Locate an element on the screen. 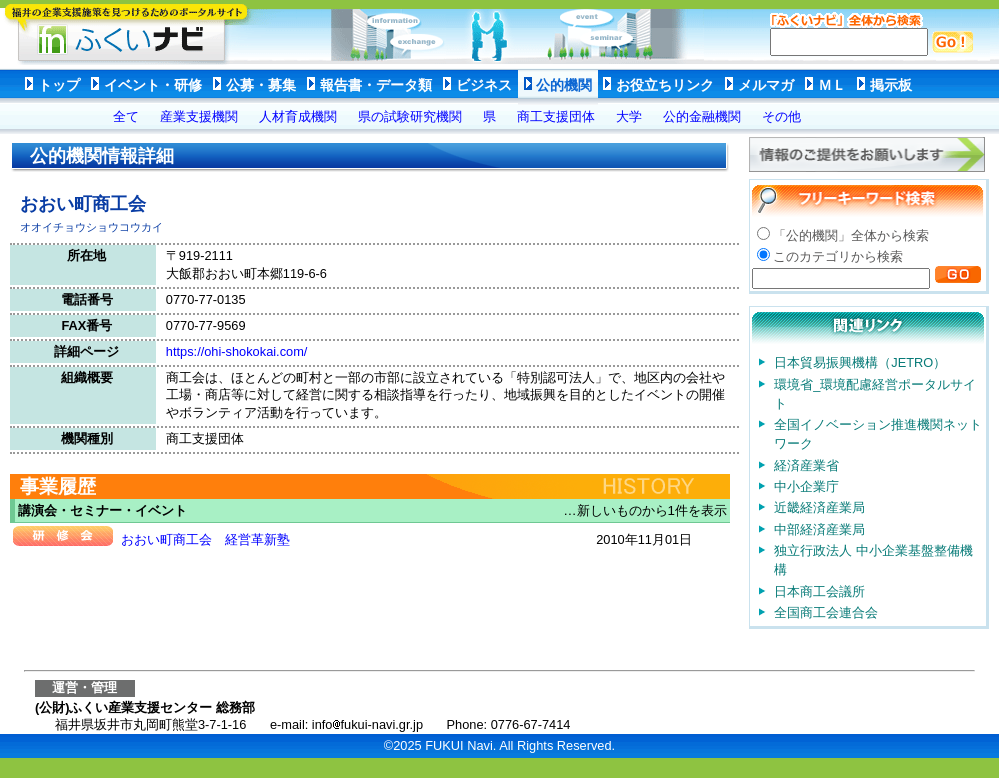  その他 is located at coordinates (781, 116).